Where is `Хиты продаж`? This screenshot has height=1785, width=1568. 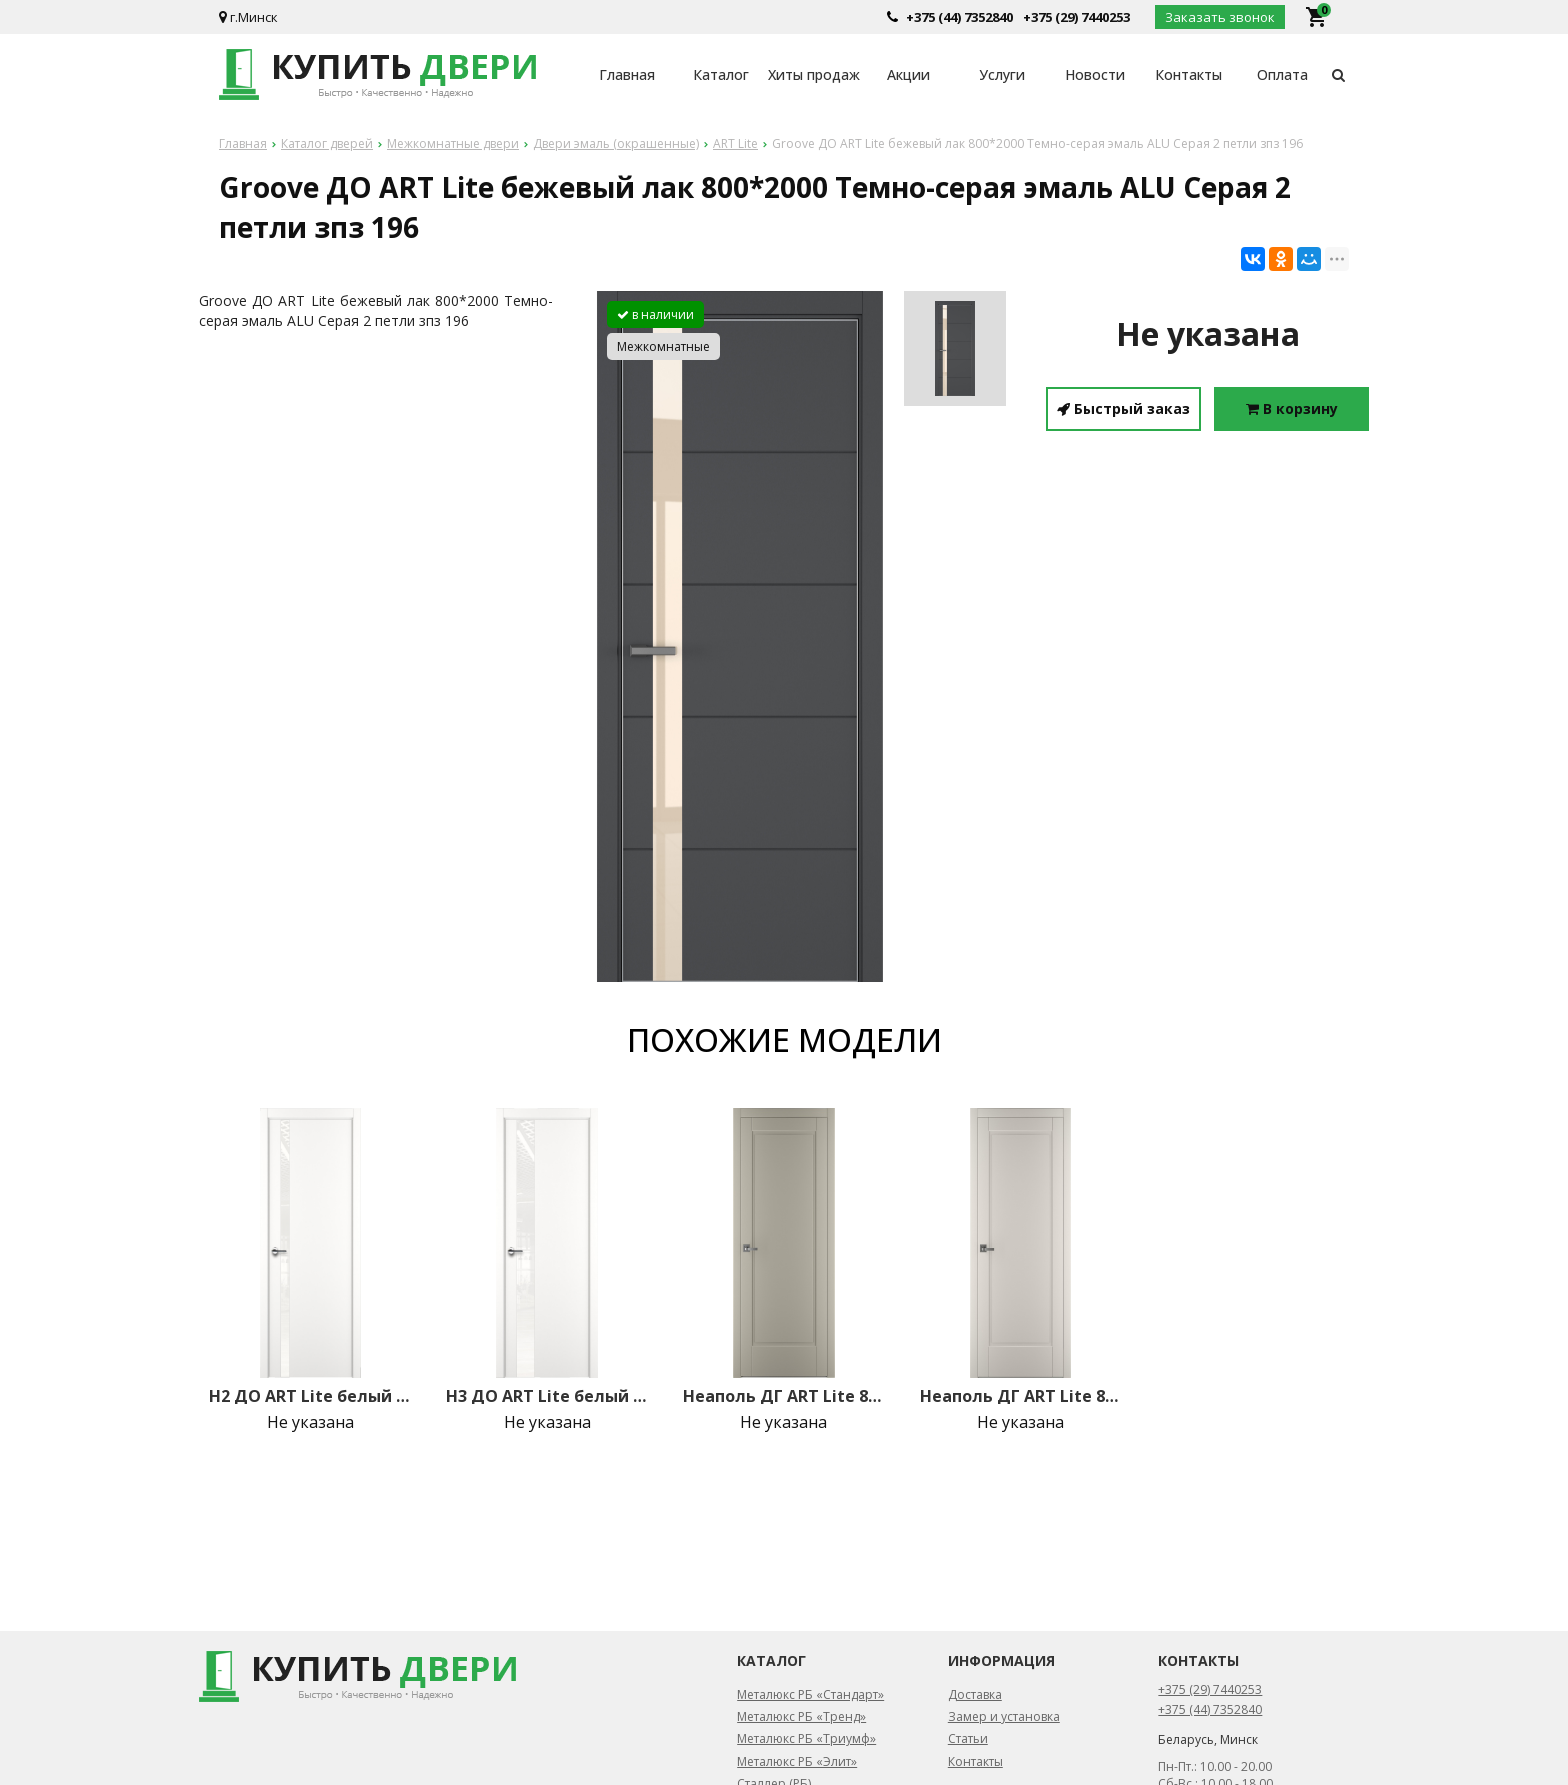
Хиты продаж is located at coordinates (814, 74).